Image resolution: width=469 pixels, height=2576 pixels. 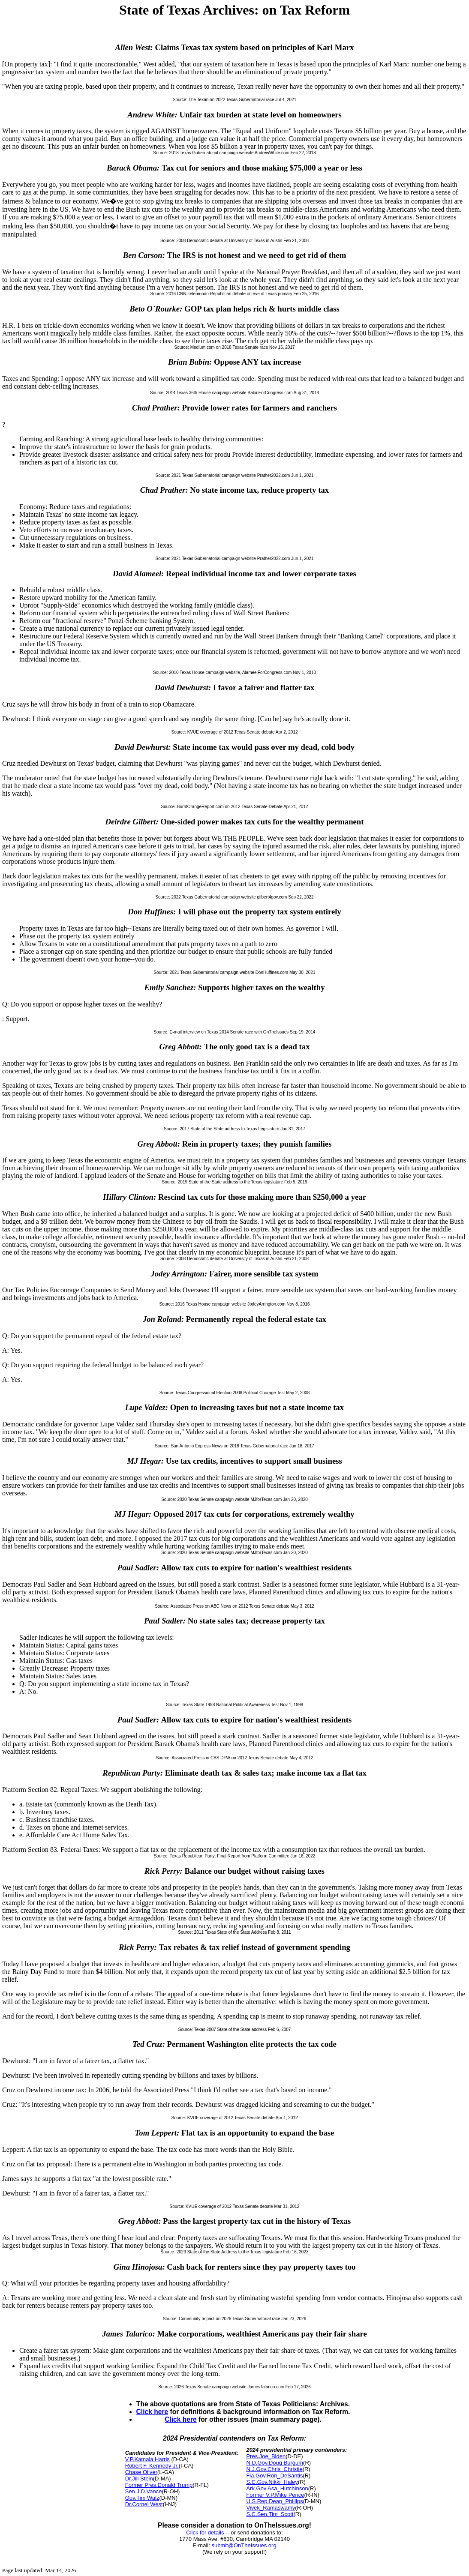 What do you see at coordinates (274, 2501) in the screenshot?
I see `U.S.Rep.Dean_Phillips` at bounding box center [274, 2501].